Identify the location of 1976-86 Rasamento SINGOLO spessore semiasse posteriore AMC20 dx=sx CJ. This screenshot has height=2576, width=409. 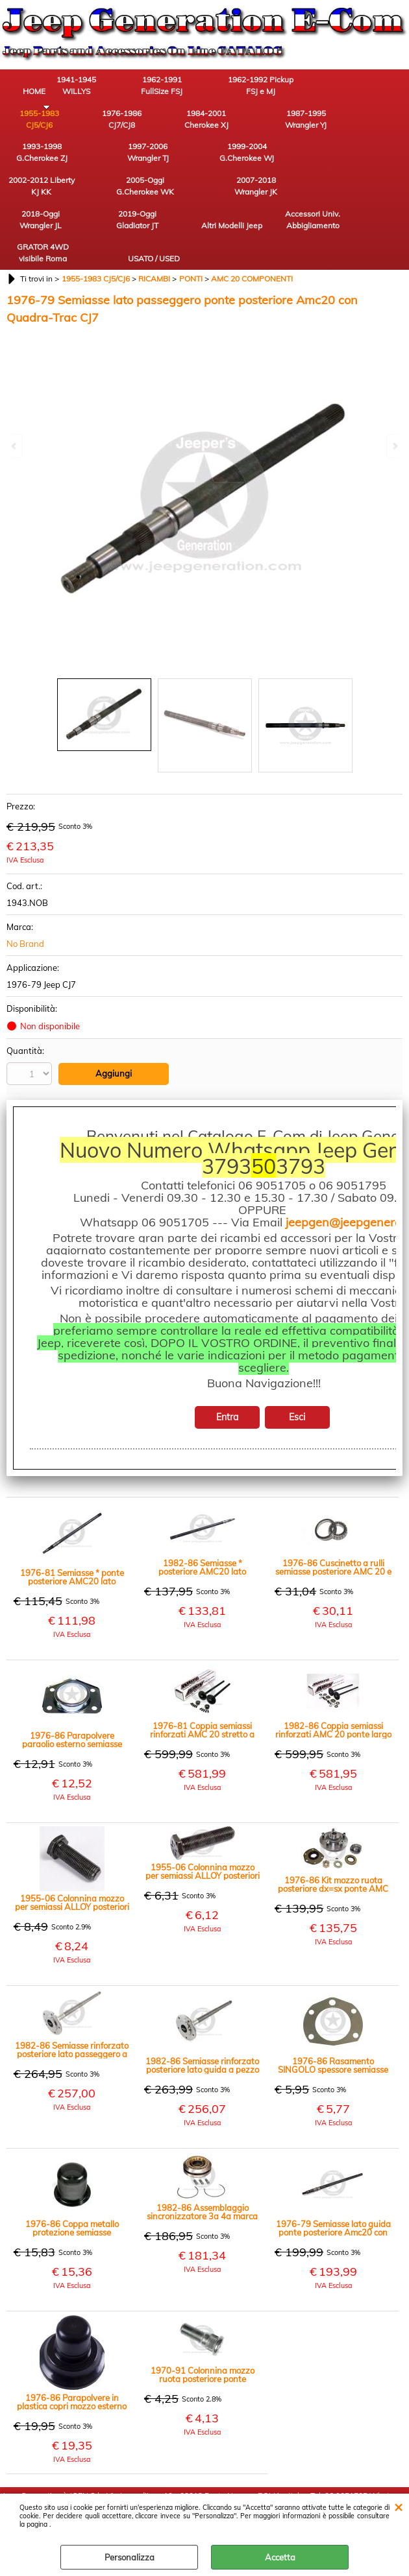
(333, 2009).